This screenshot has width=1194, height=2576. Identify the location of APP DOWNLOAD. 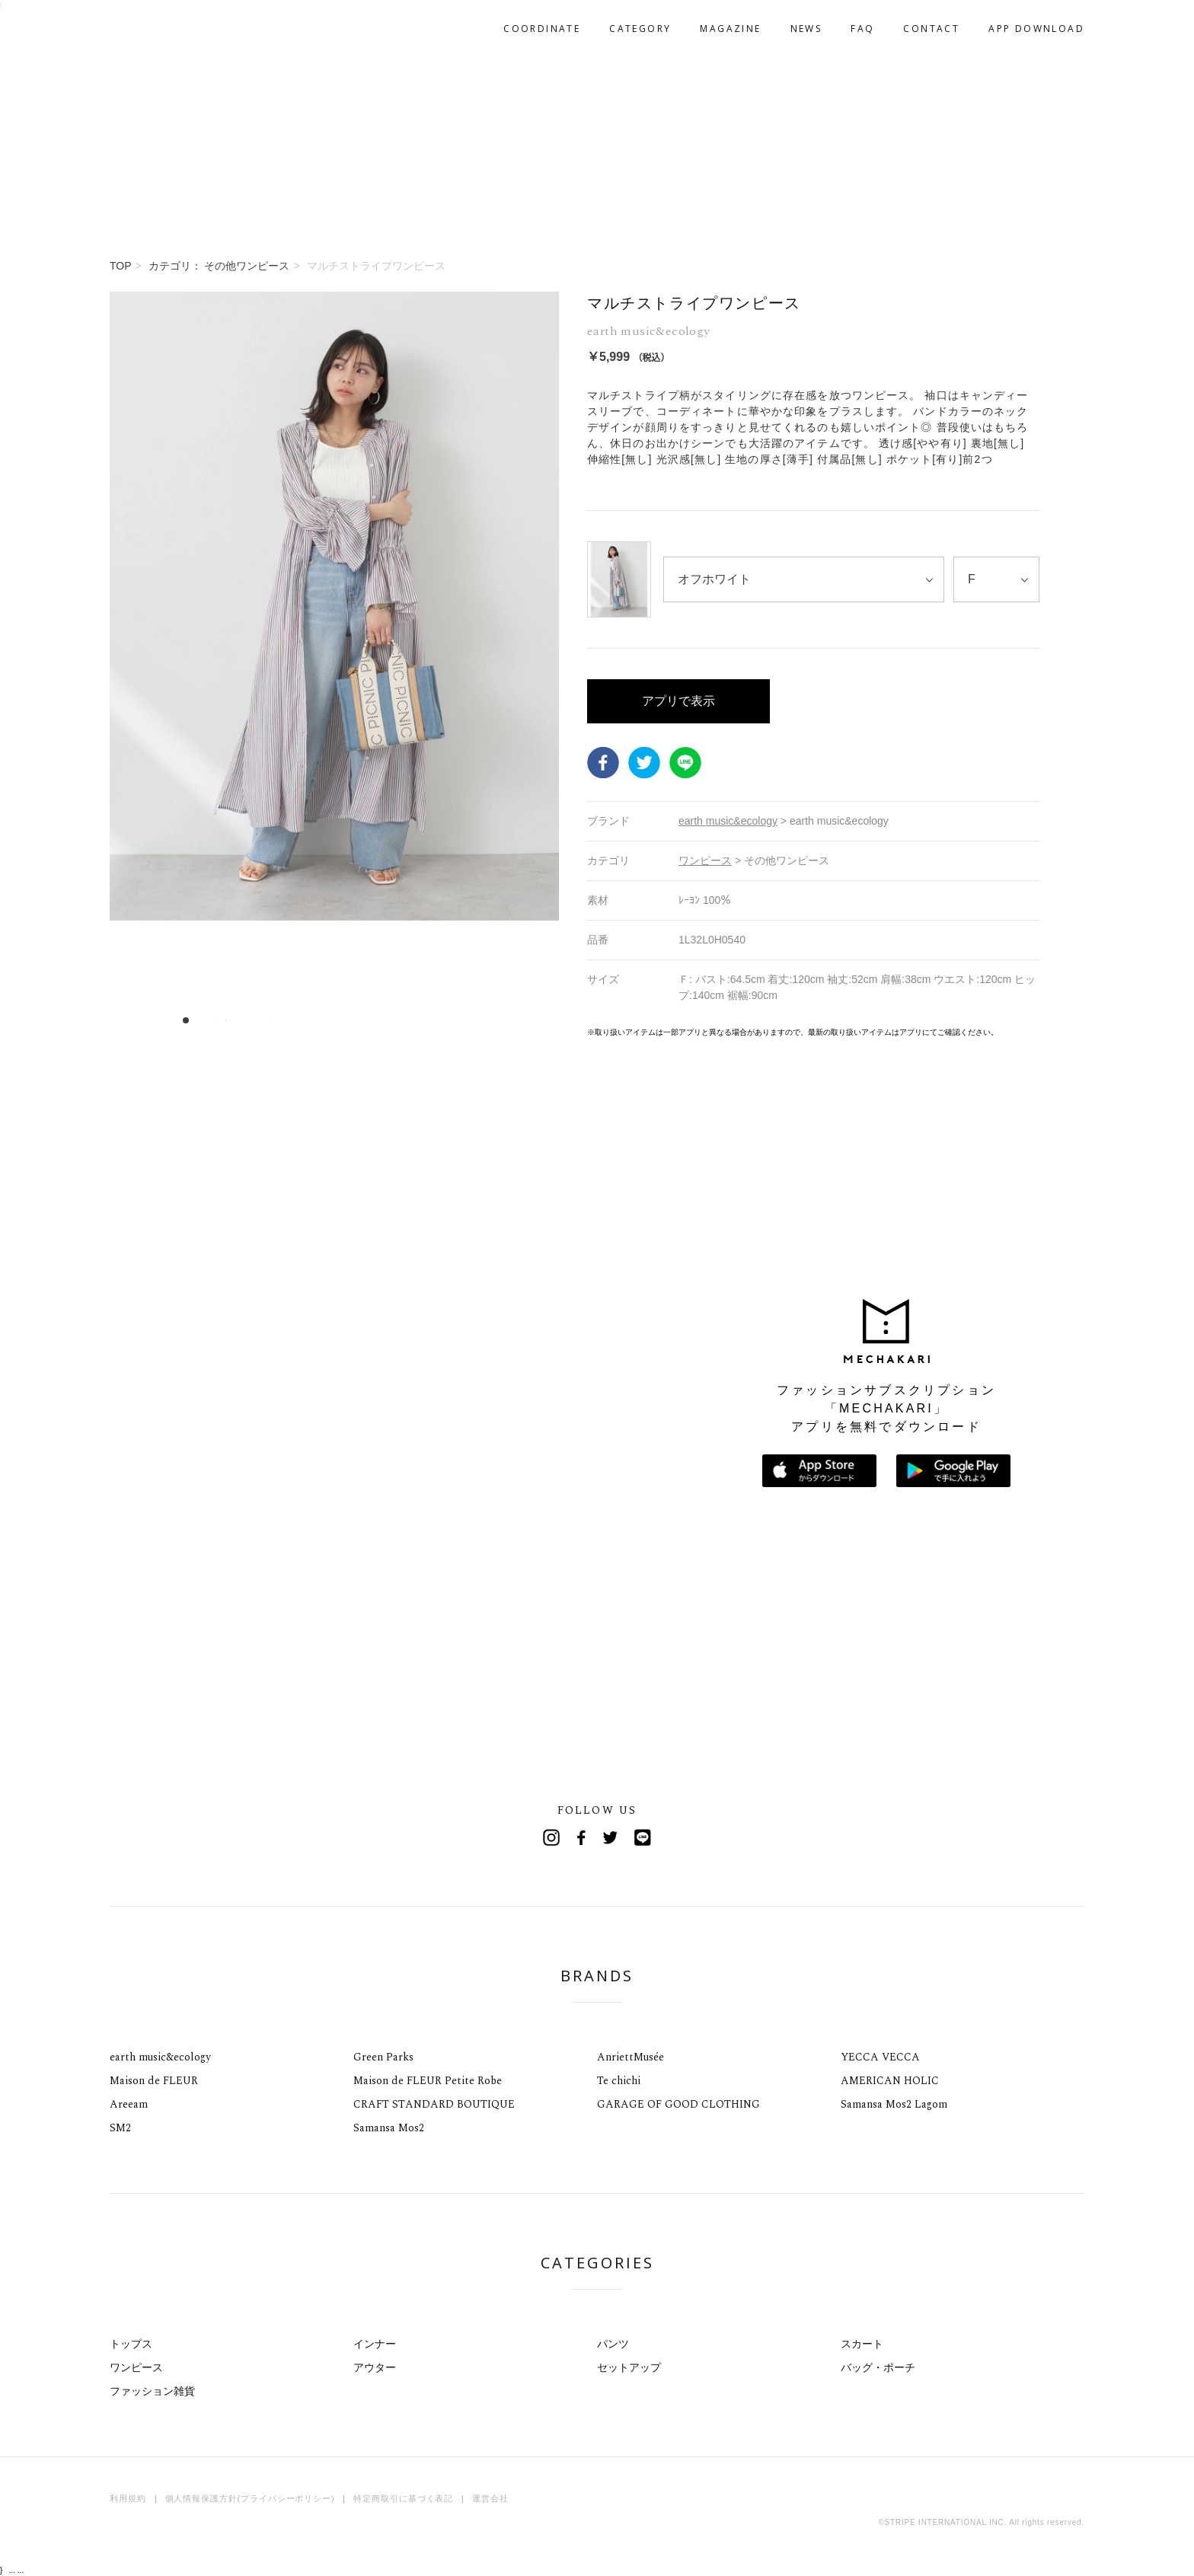
(1036, 28).